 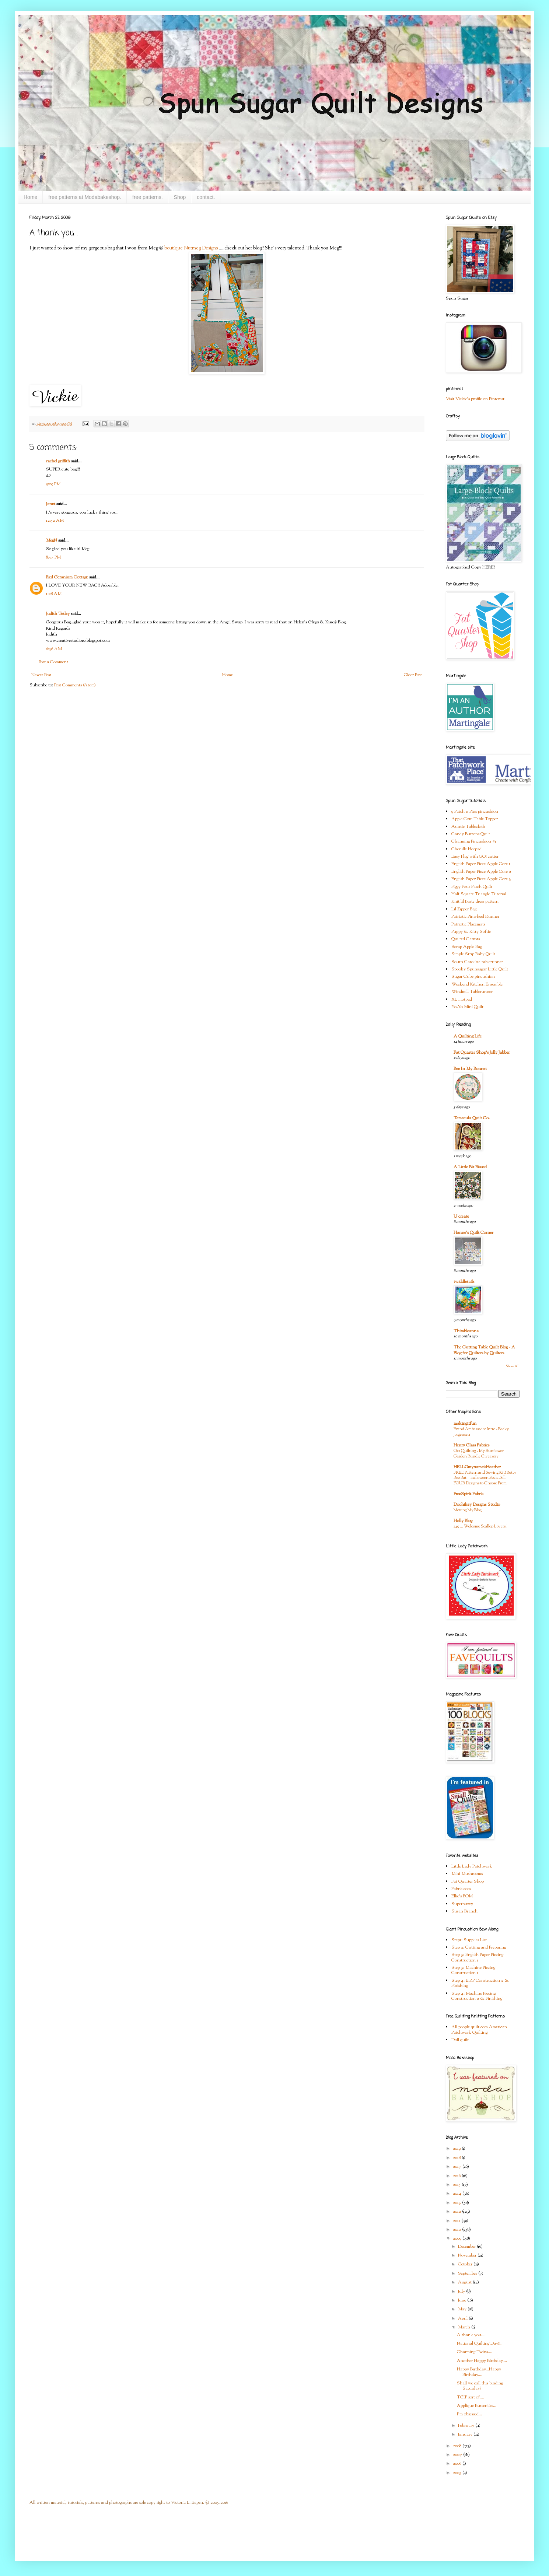 I want to click on Spooky Spunsugar Little Quilt, so click(x=479, y=969).